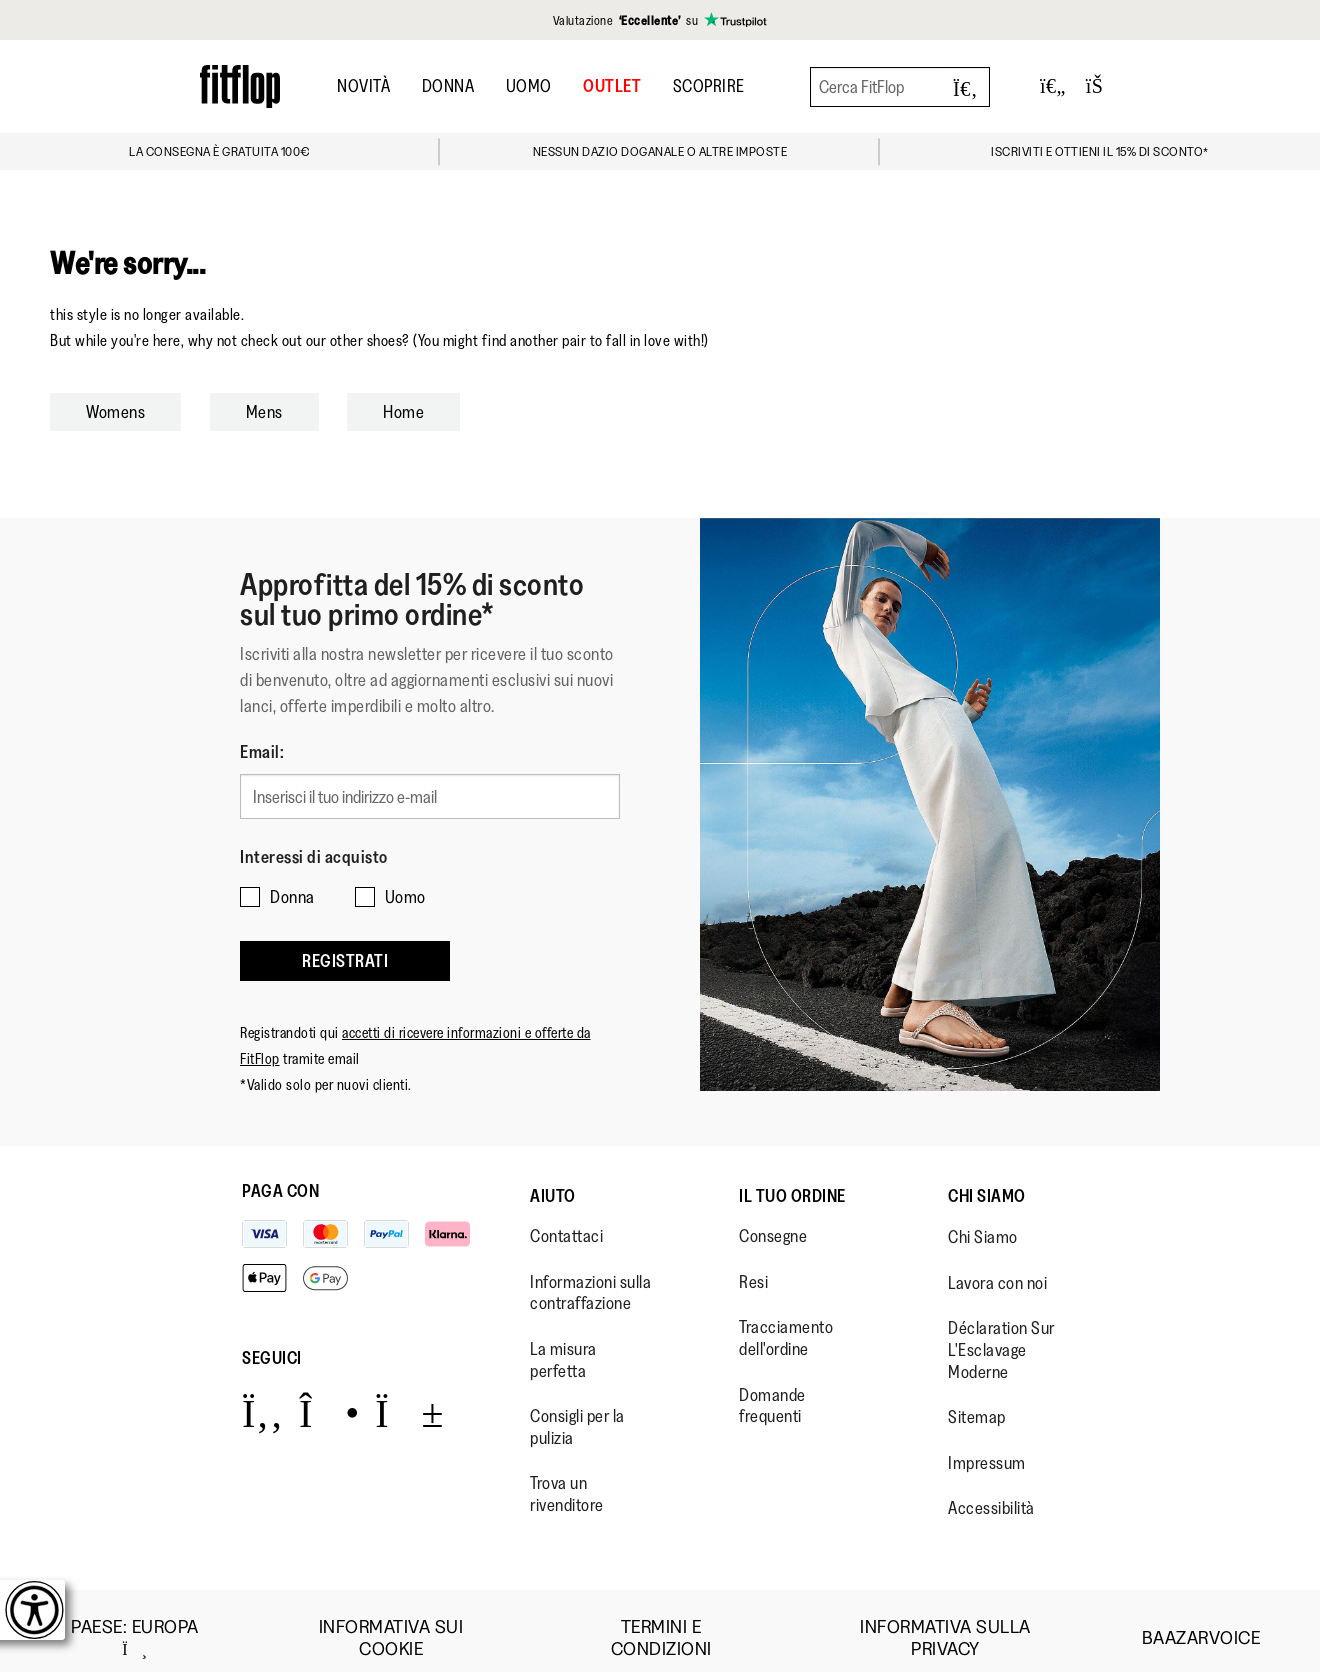 The height and width of the screenshot is (1672, 1320). I want to click on [Cerca FitFlop], so click(900, 87).